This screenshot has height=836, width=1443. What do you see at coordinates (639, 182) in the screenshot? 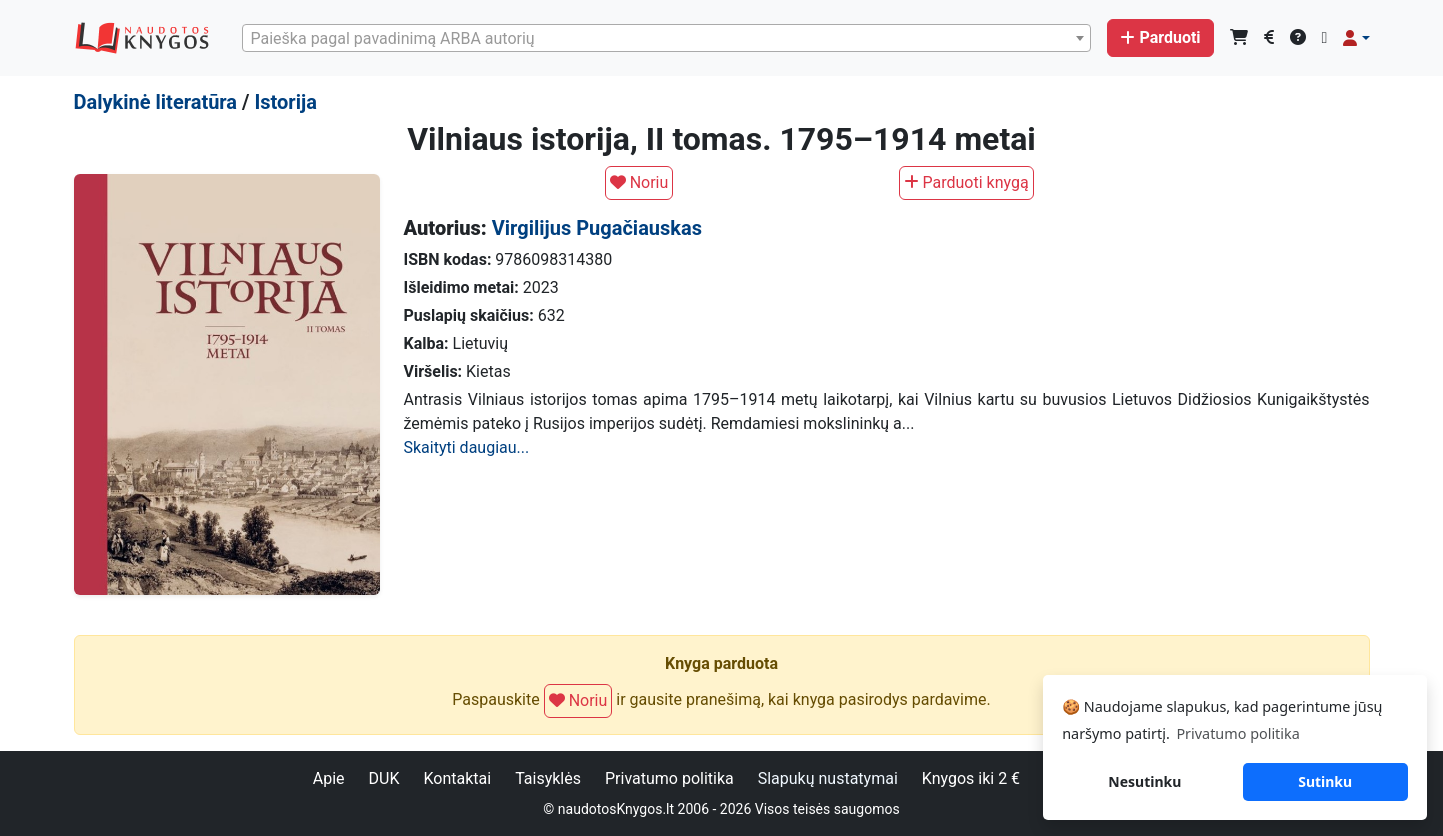
I see `Noriu` at bounding box center [639, 182].